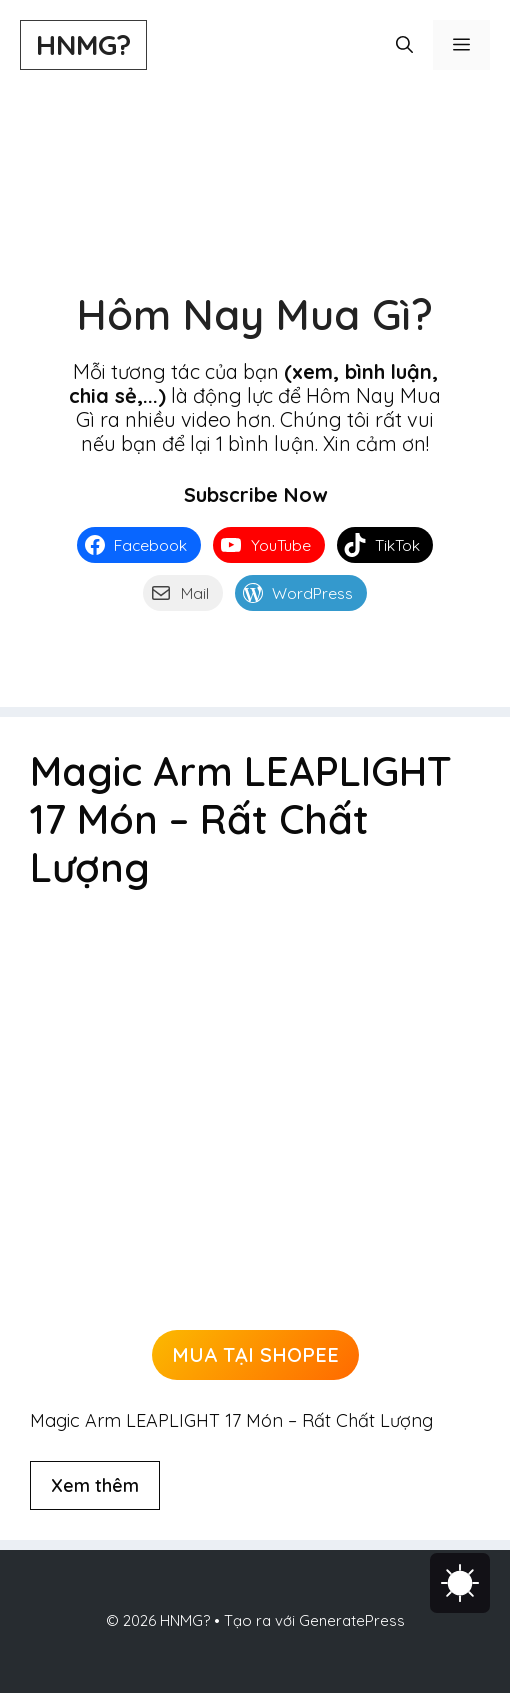 This screenshot has width=510, height=1693. Describe the element at coordinates (404, 45) in the screenshot. I see `[button]` at that location.